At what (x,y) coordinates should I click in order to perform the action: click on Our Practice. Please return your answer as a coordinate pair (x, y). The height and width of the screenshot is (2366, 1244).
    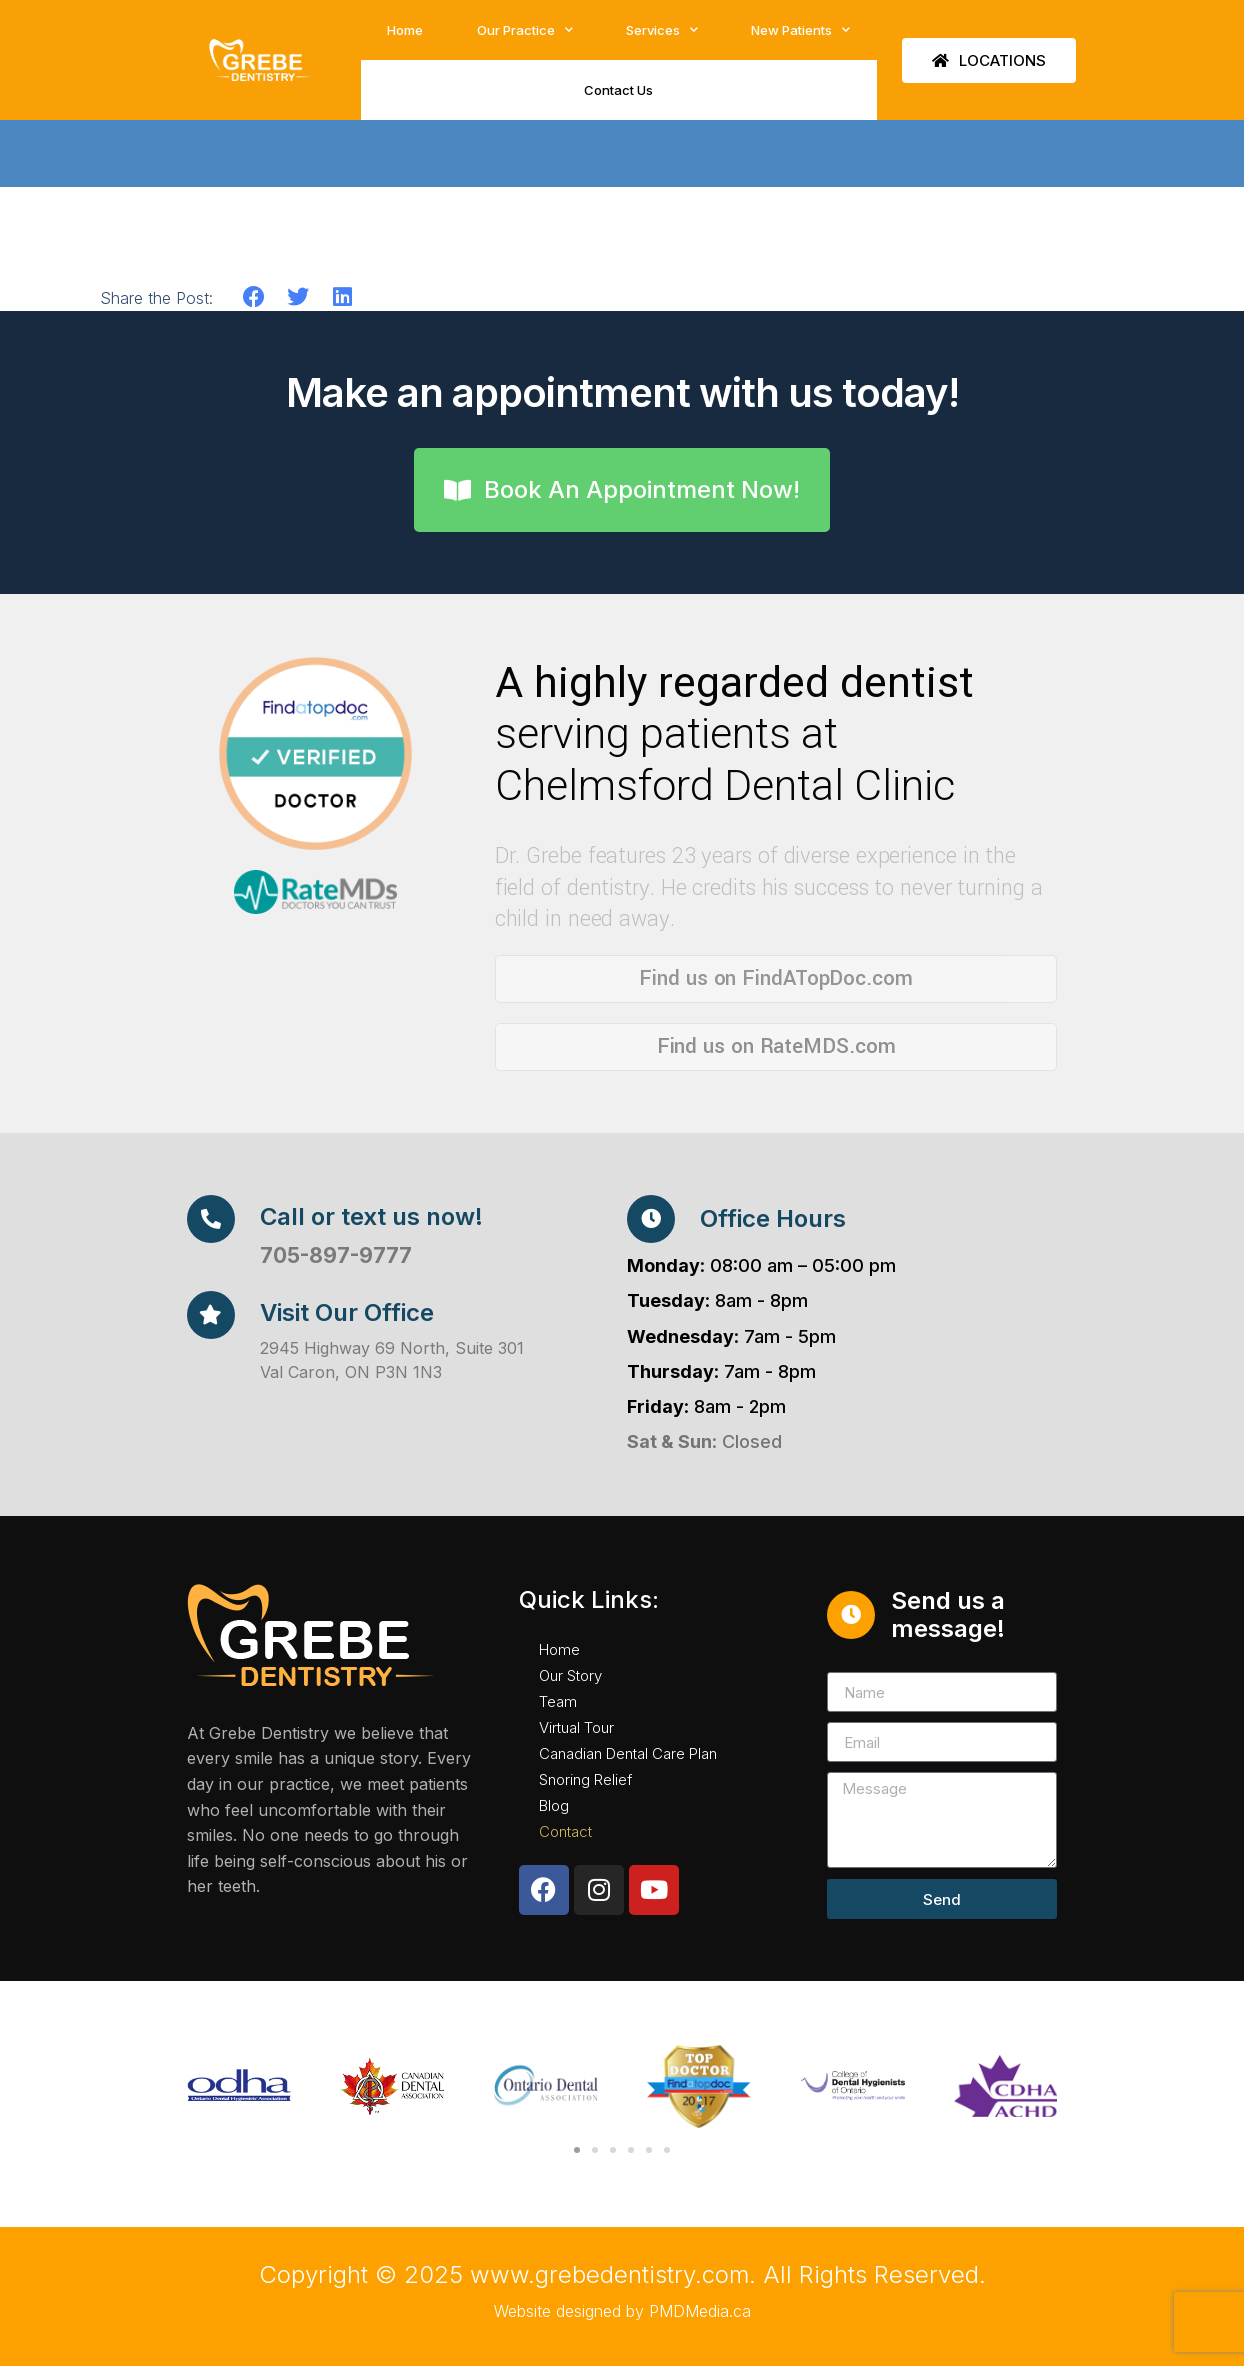
    Looking at the image, I should click on (525, 29).